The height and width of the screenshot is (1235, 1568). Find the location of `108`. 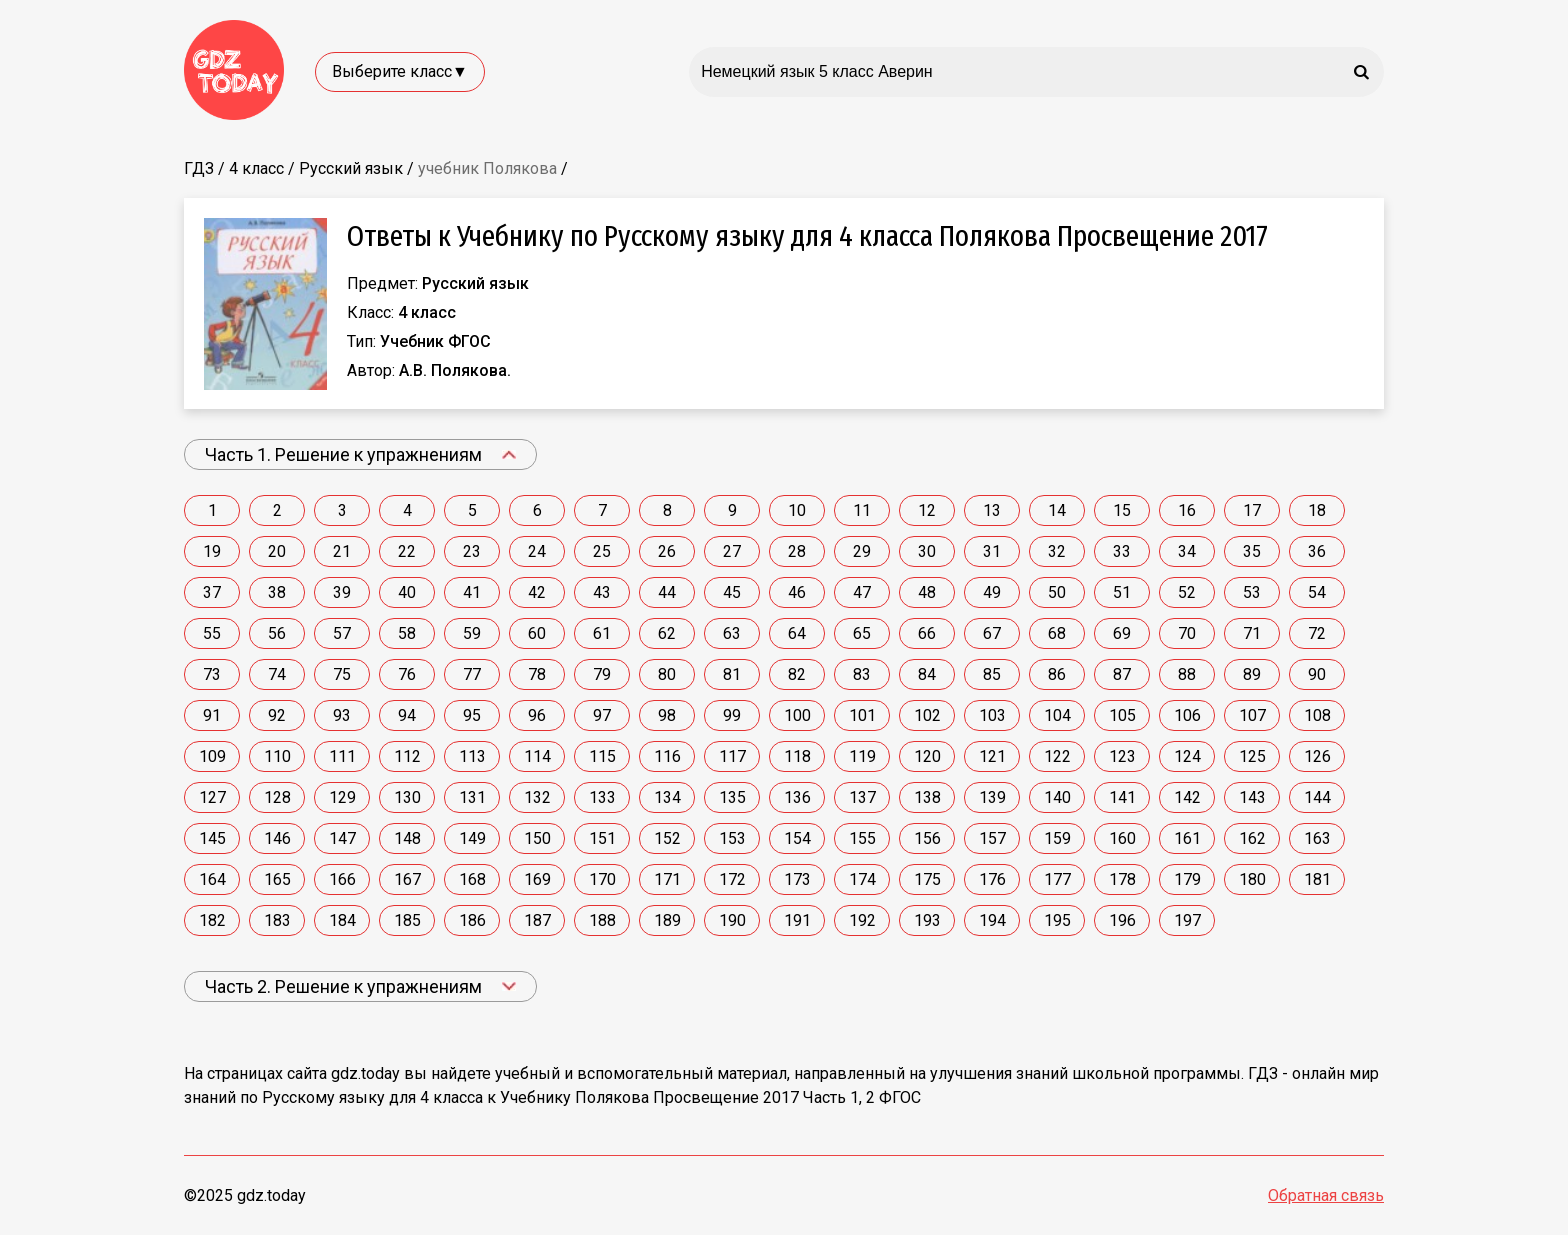

108 is located at coordinates (1317, 715).